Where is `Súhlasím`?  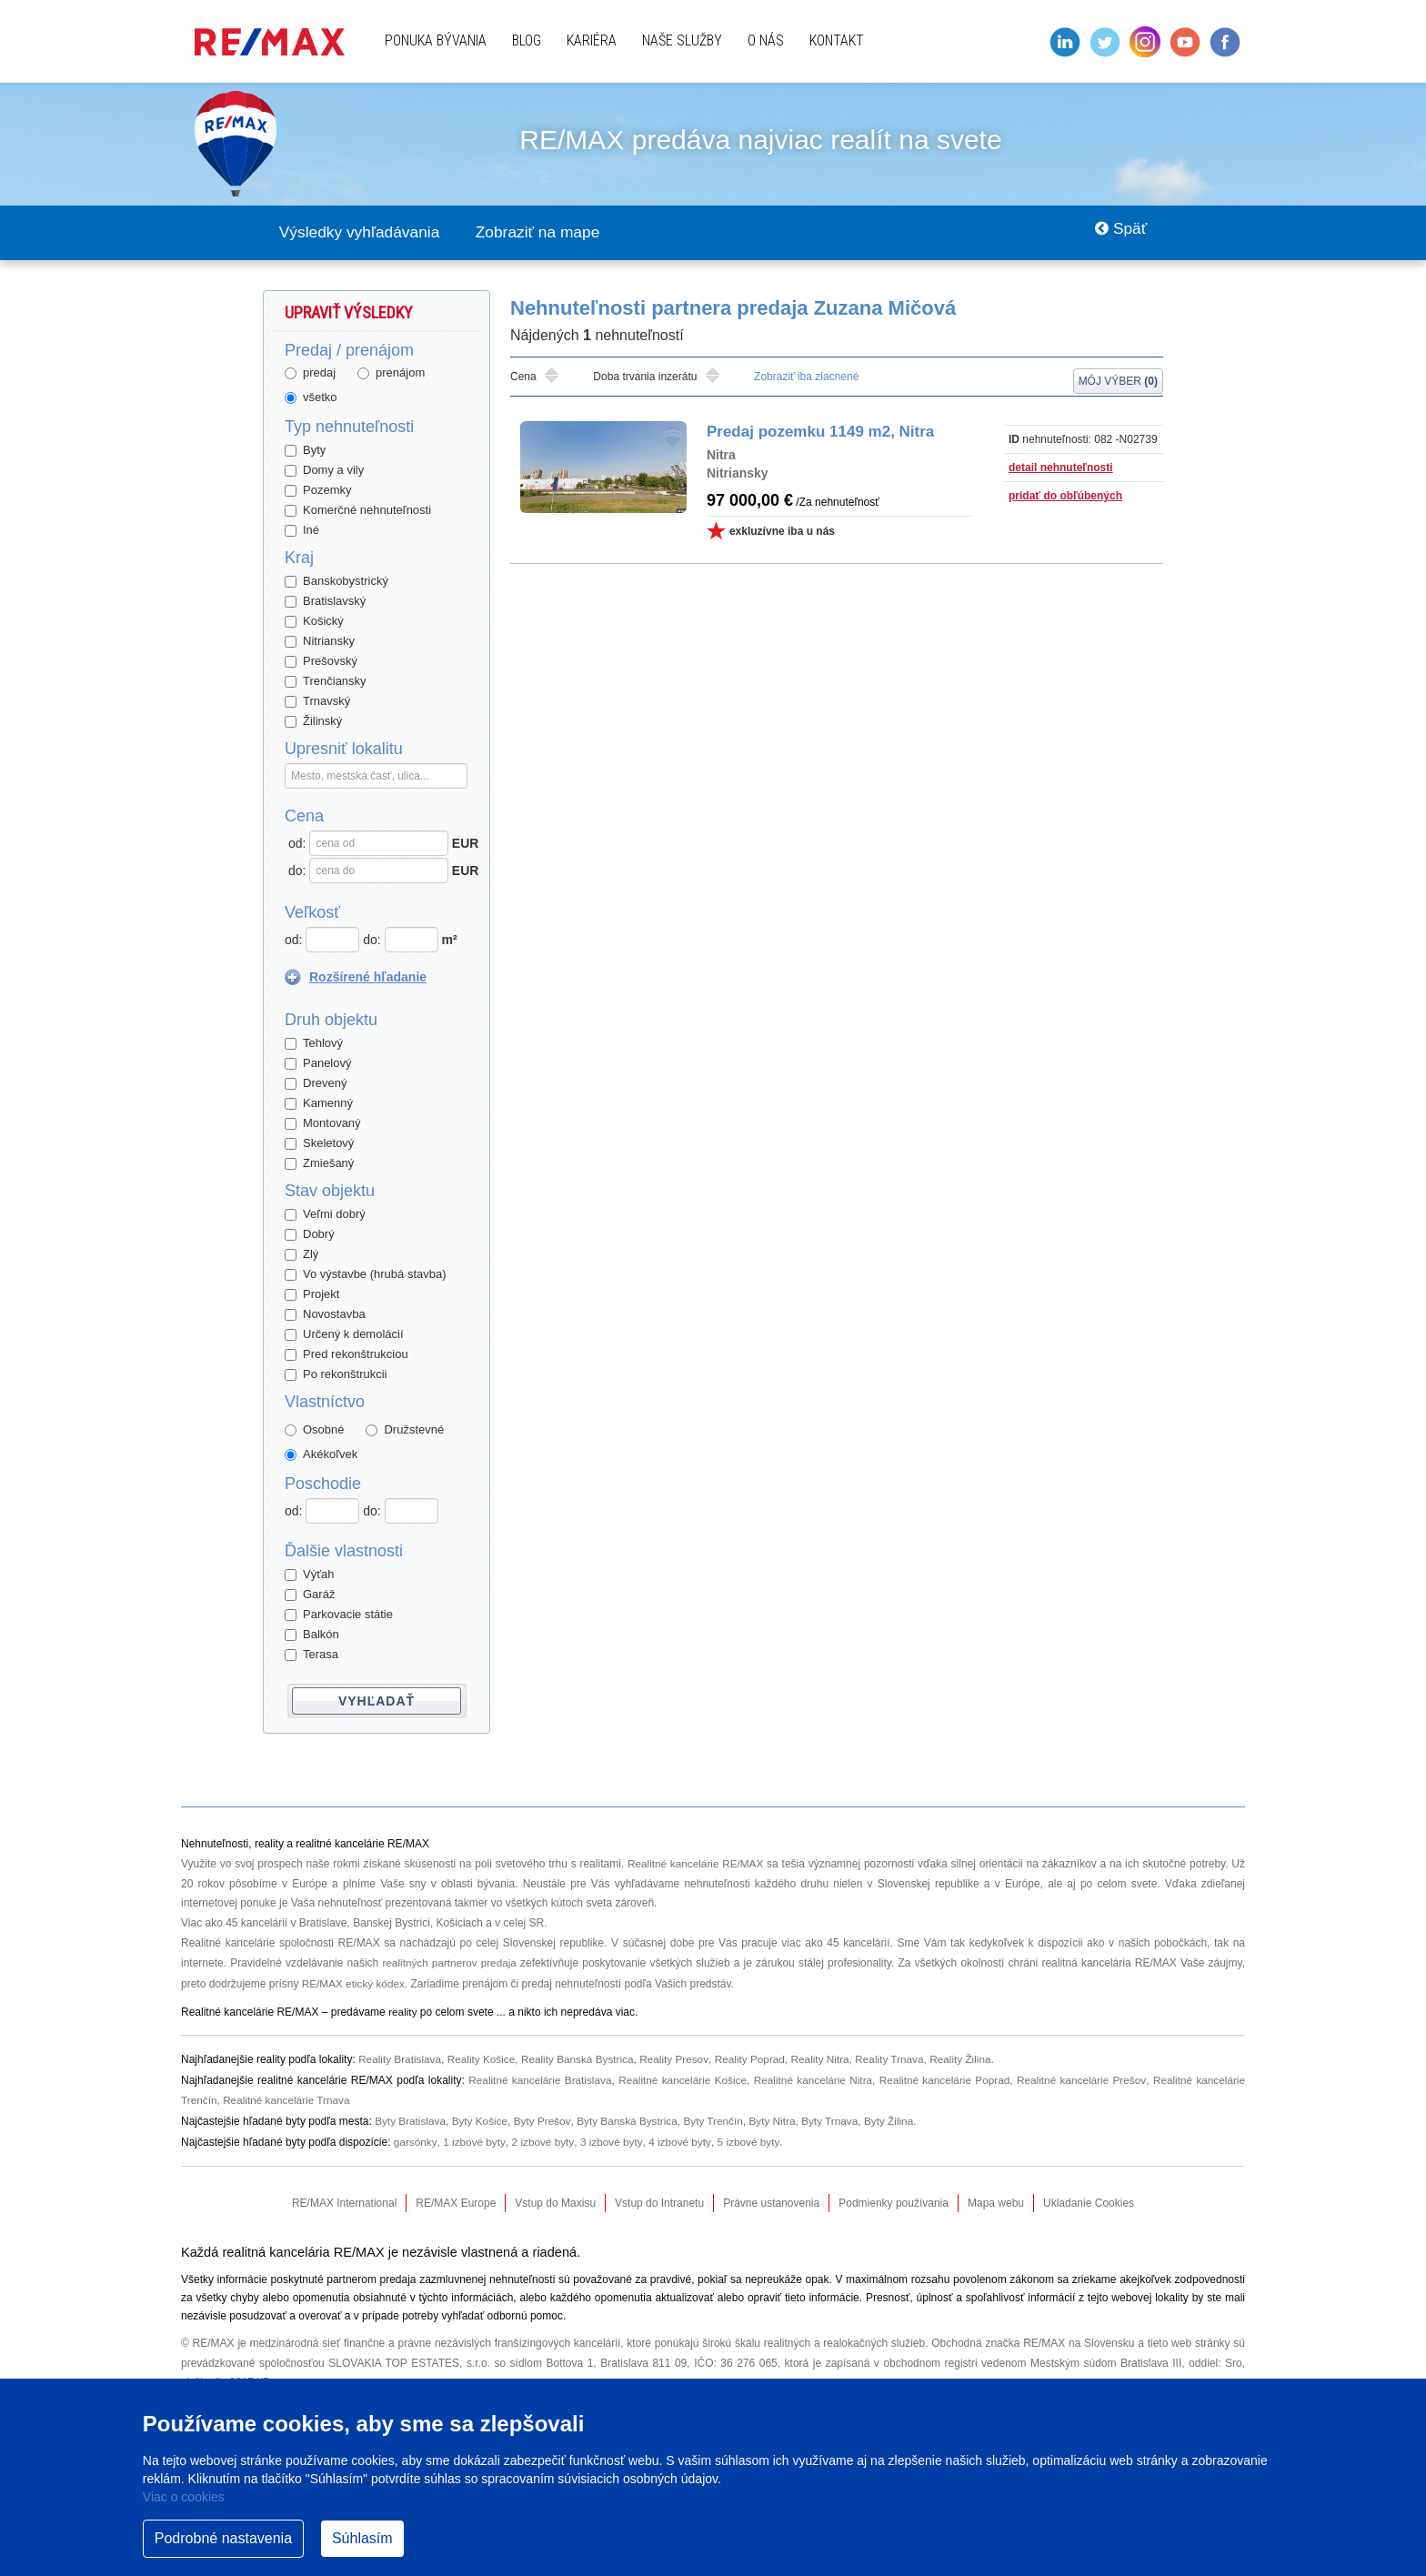 Súhlasím is located at coordinates (362, 2538).